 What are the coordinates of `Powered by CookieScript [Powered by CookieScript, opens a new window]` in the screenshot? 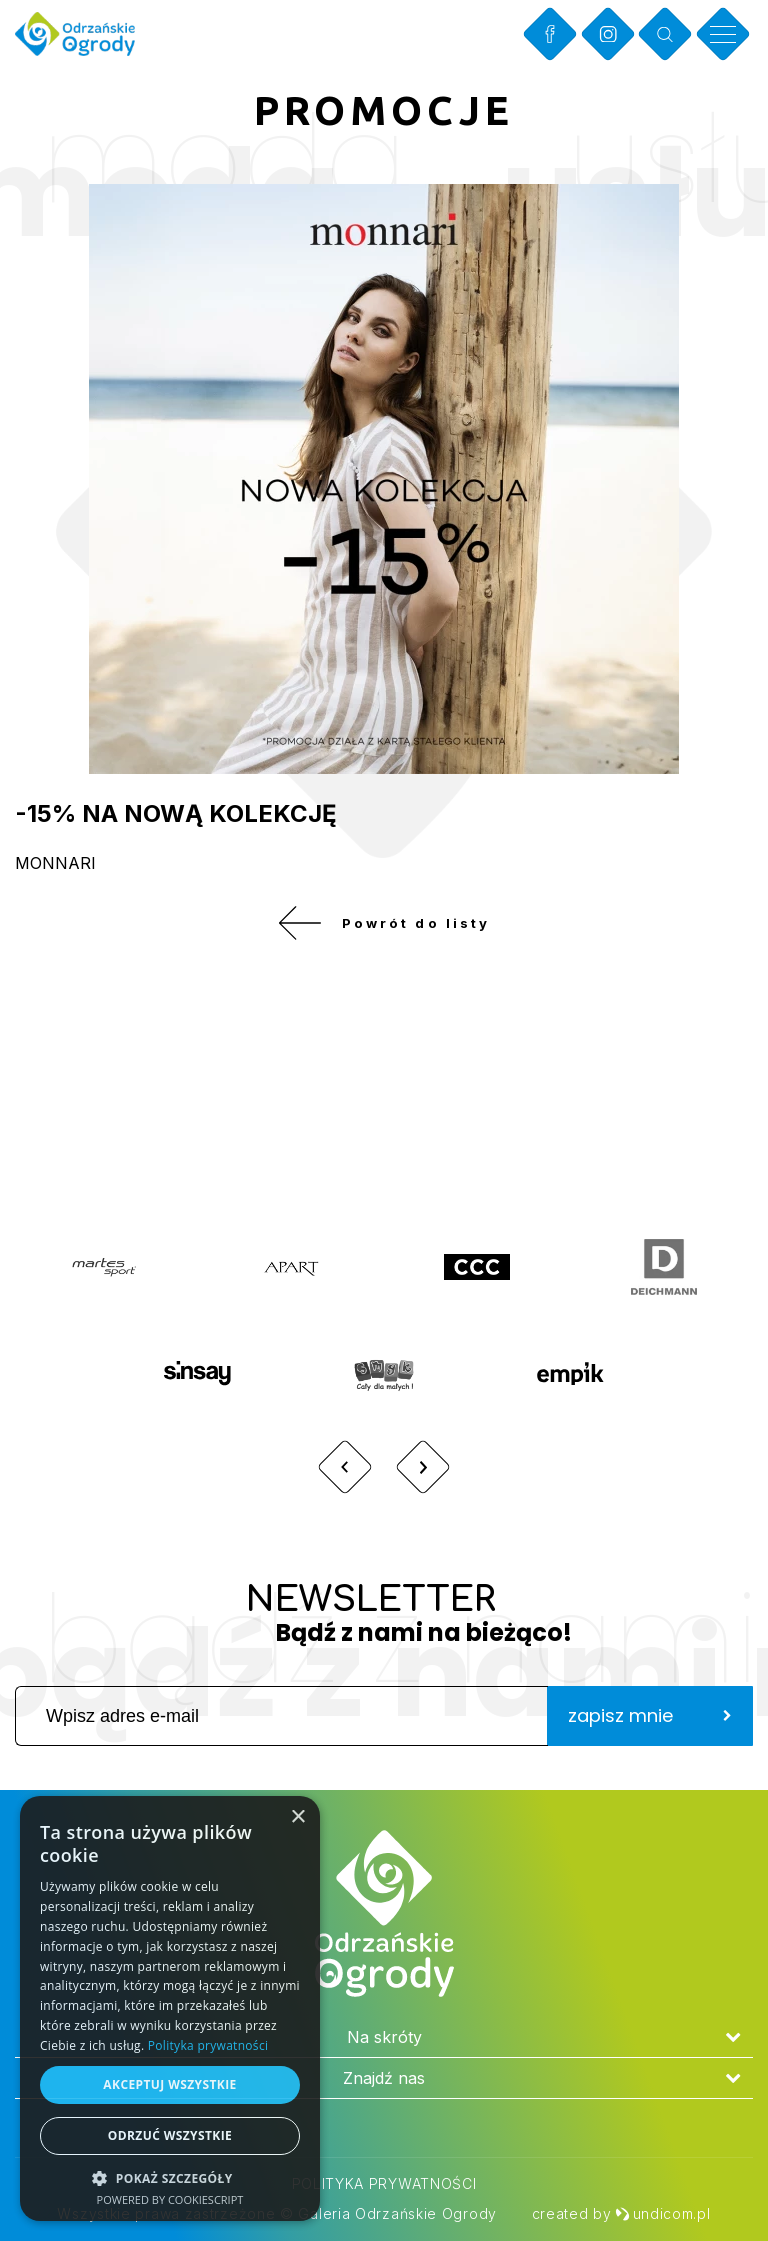 It's located at (170, 2199).